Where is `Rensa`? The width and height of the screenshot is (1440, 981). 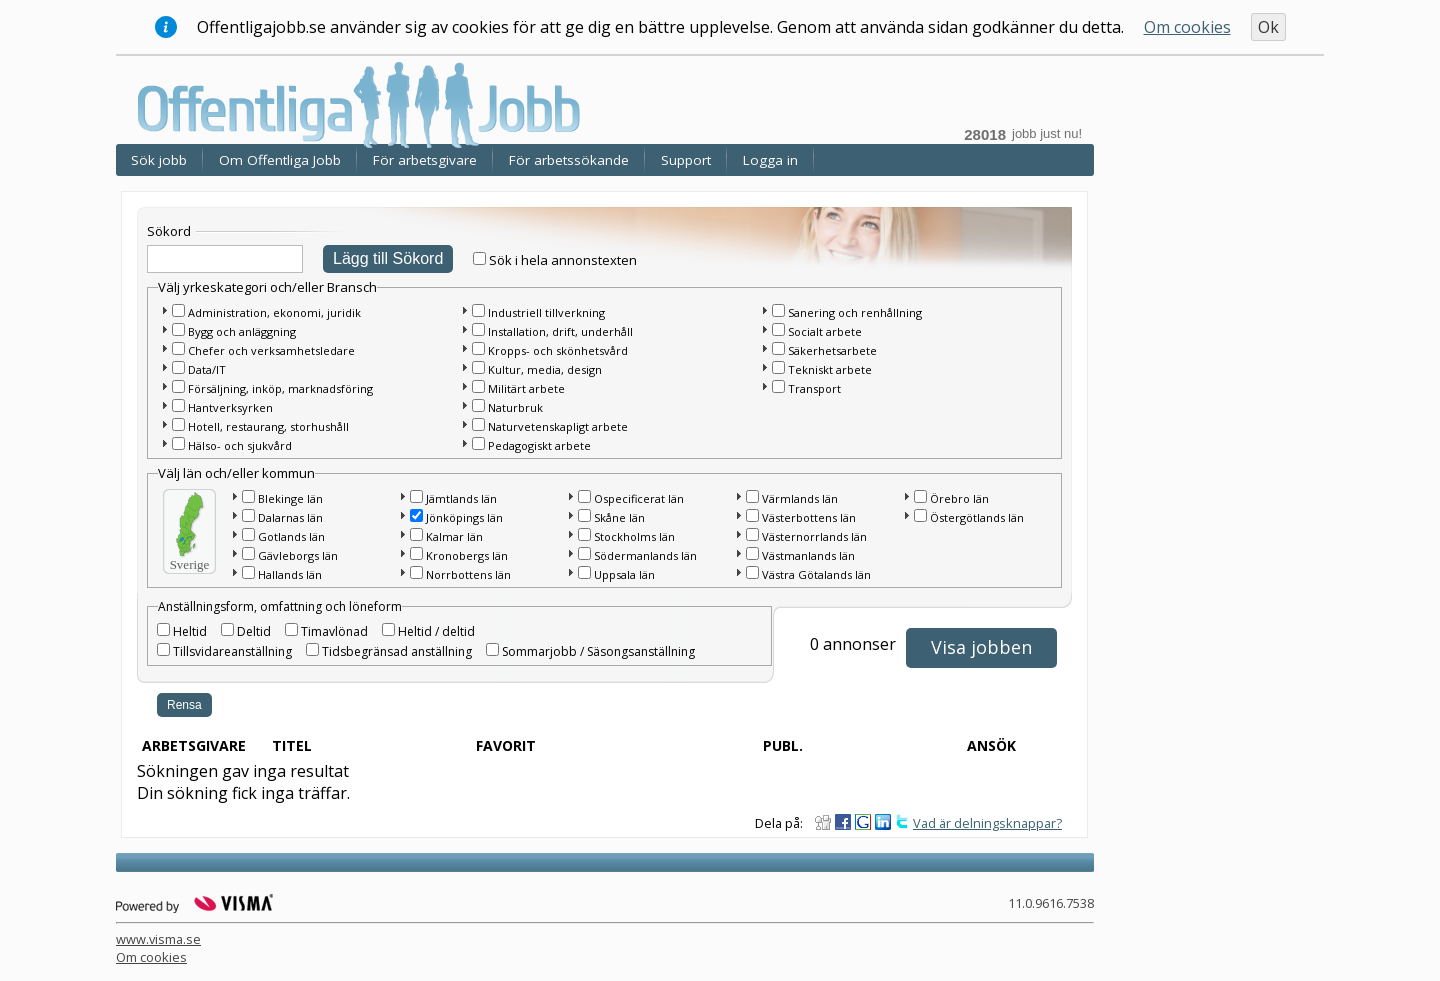 Rensa is located at coordinates (184, 705).